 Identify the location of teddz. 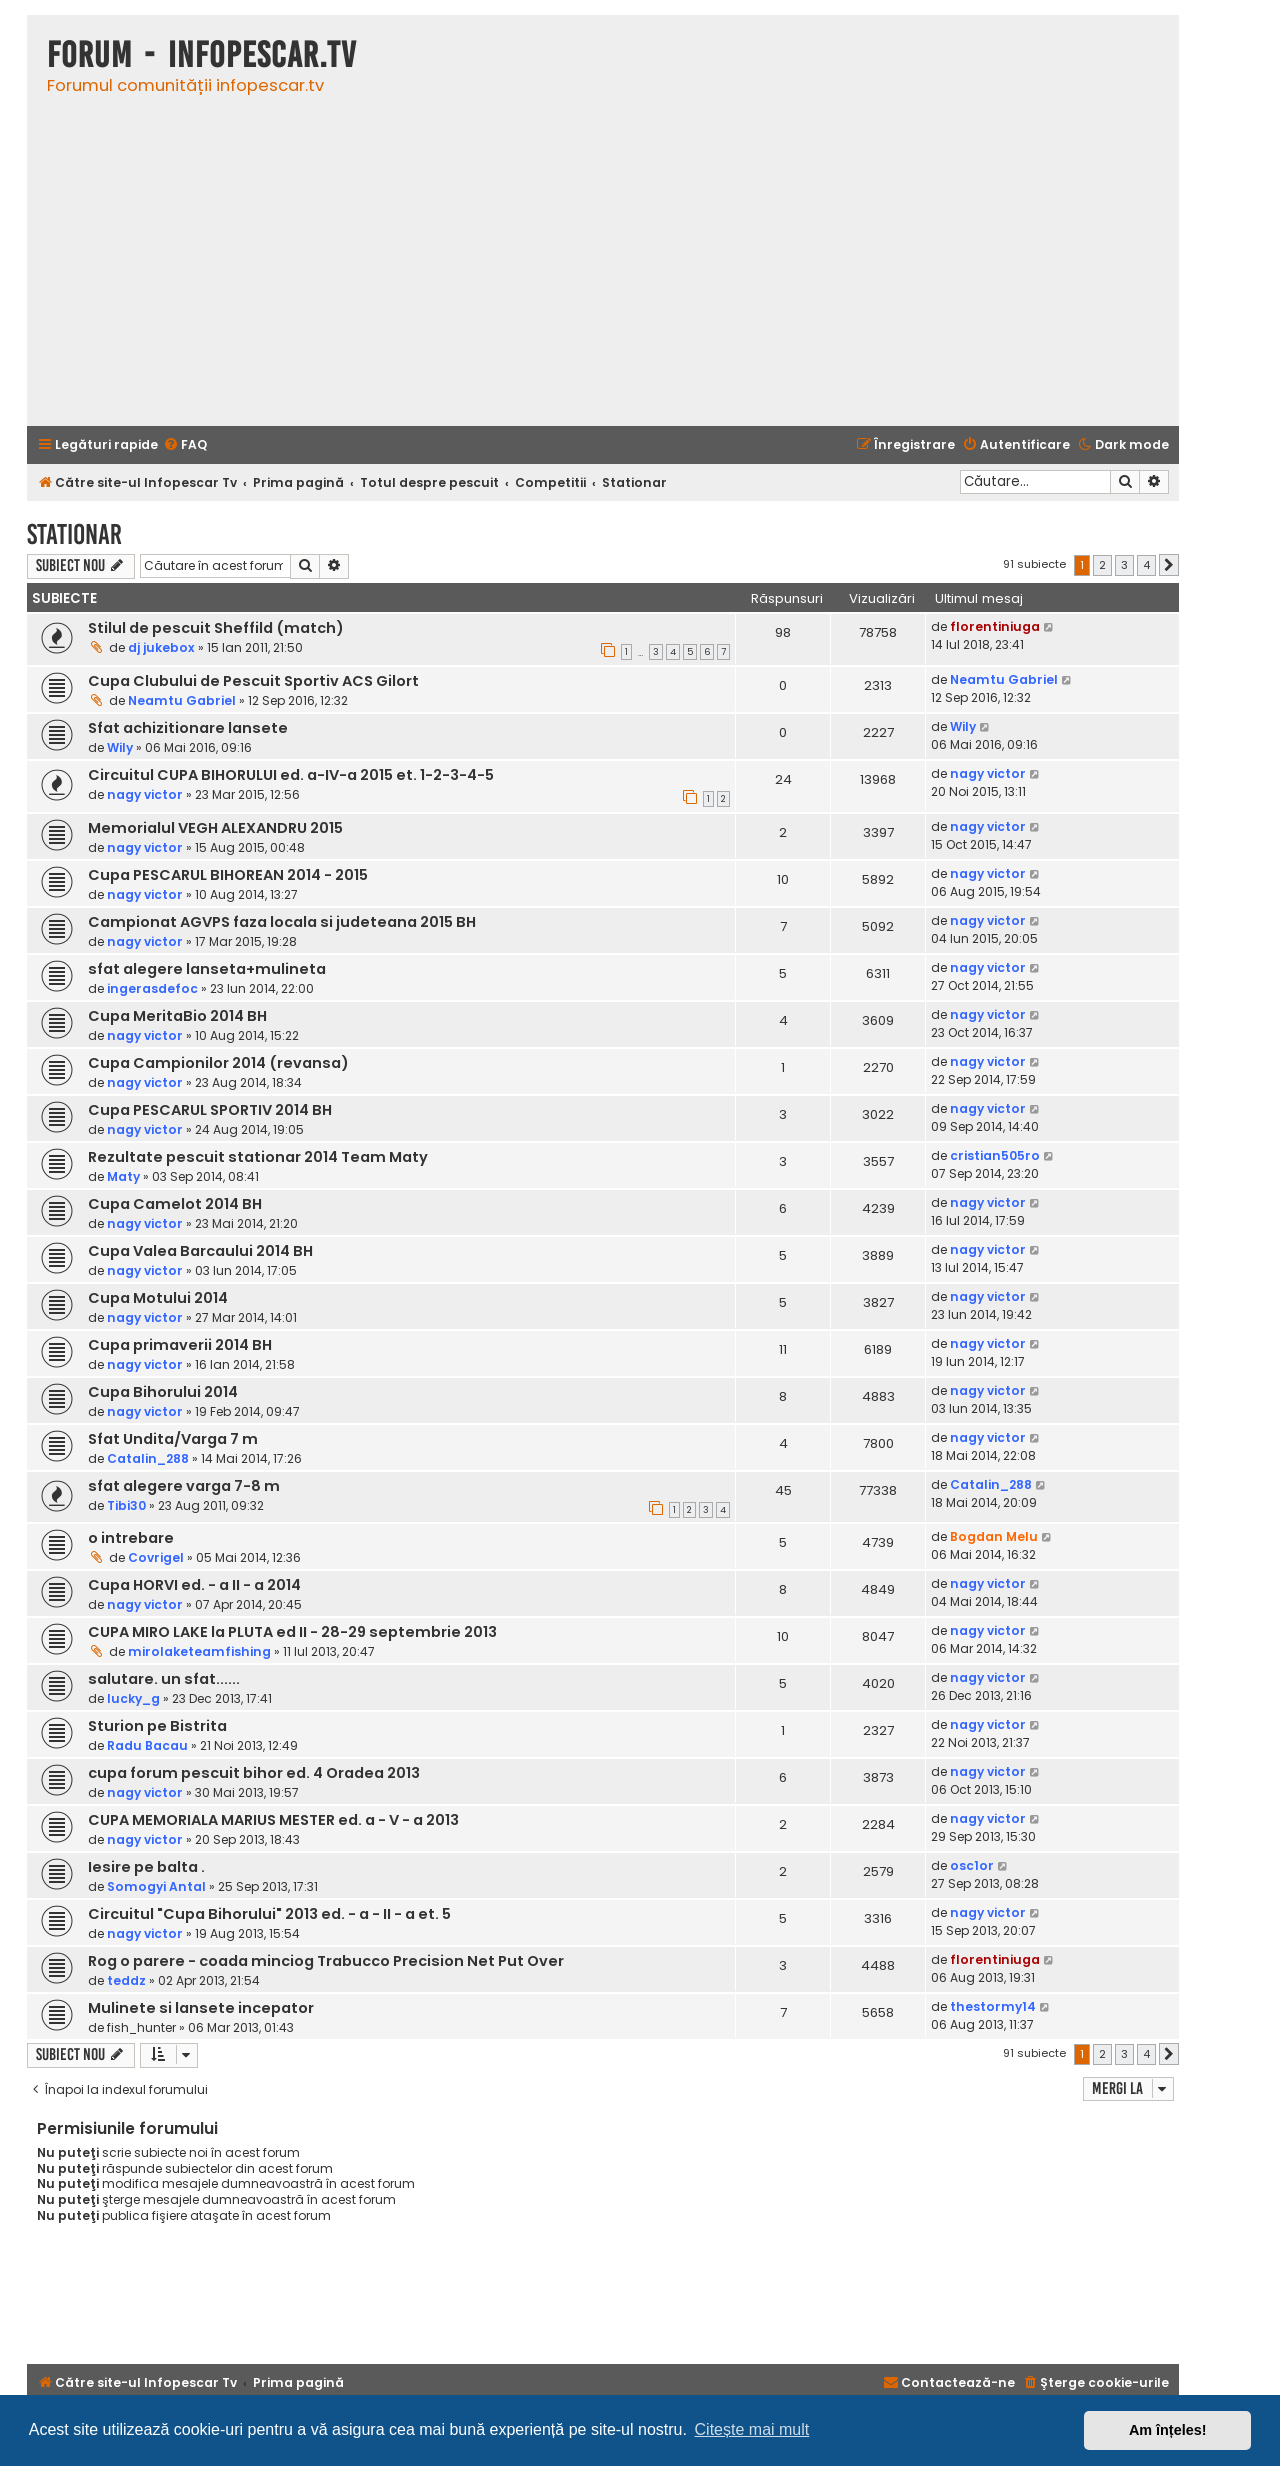
(126, 1980).